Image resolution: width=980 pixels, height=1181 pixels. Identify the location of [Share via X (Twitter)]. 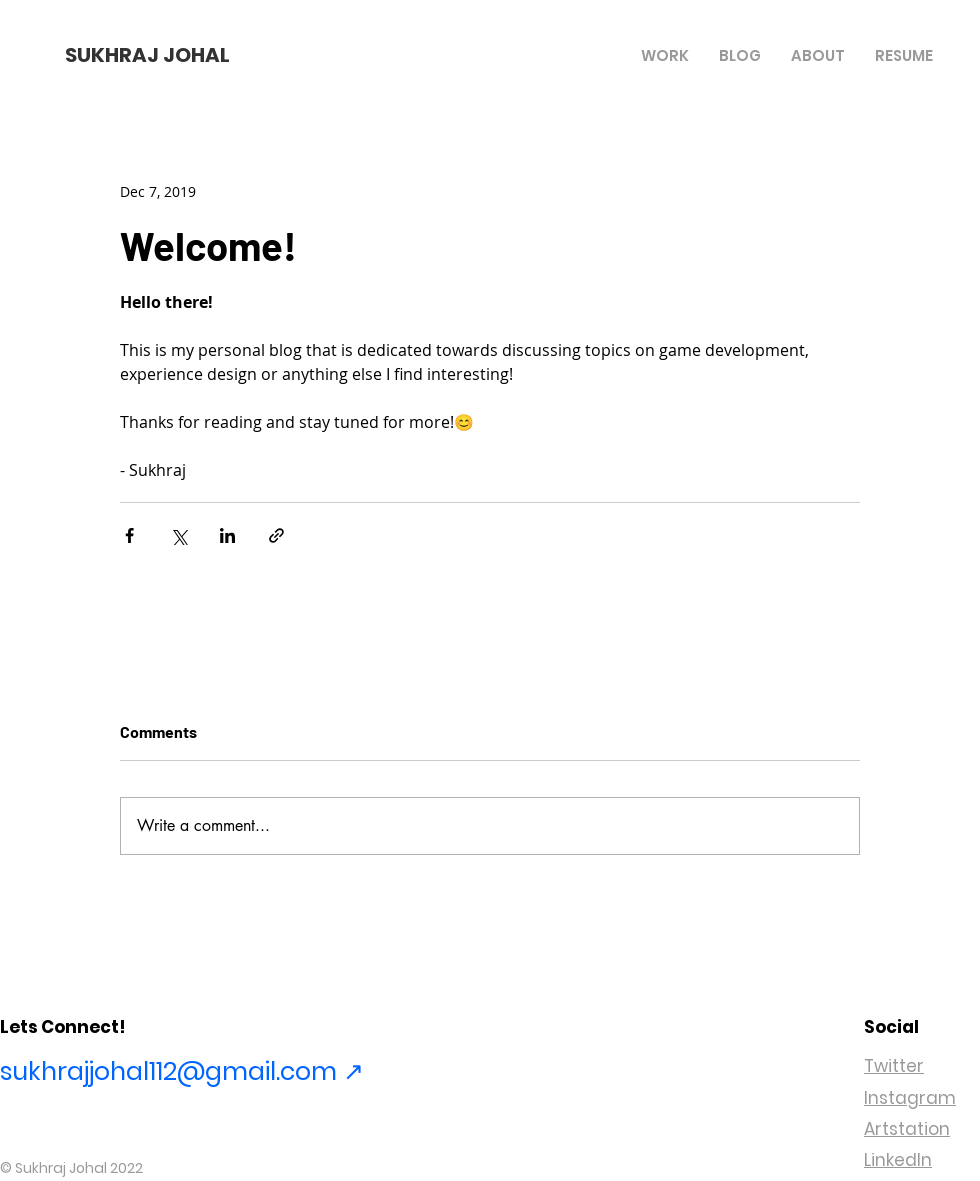
(178, 535).